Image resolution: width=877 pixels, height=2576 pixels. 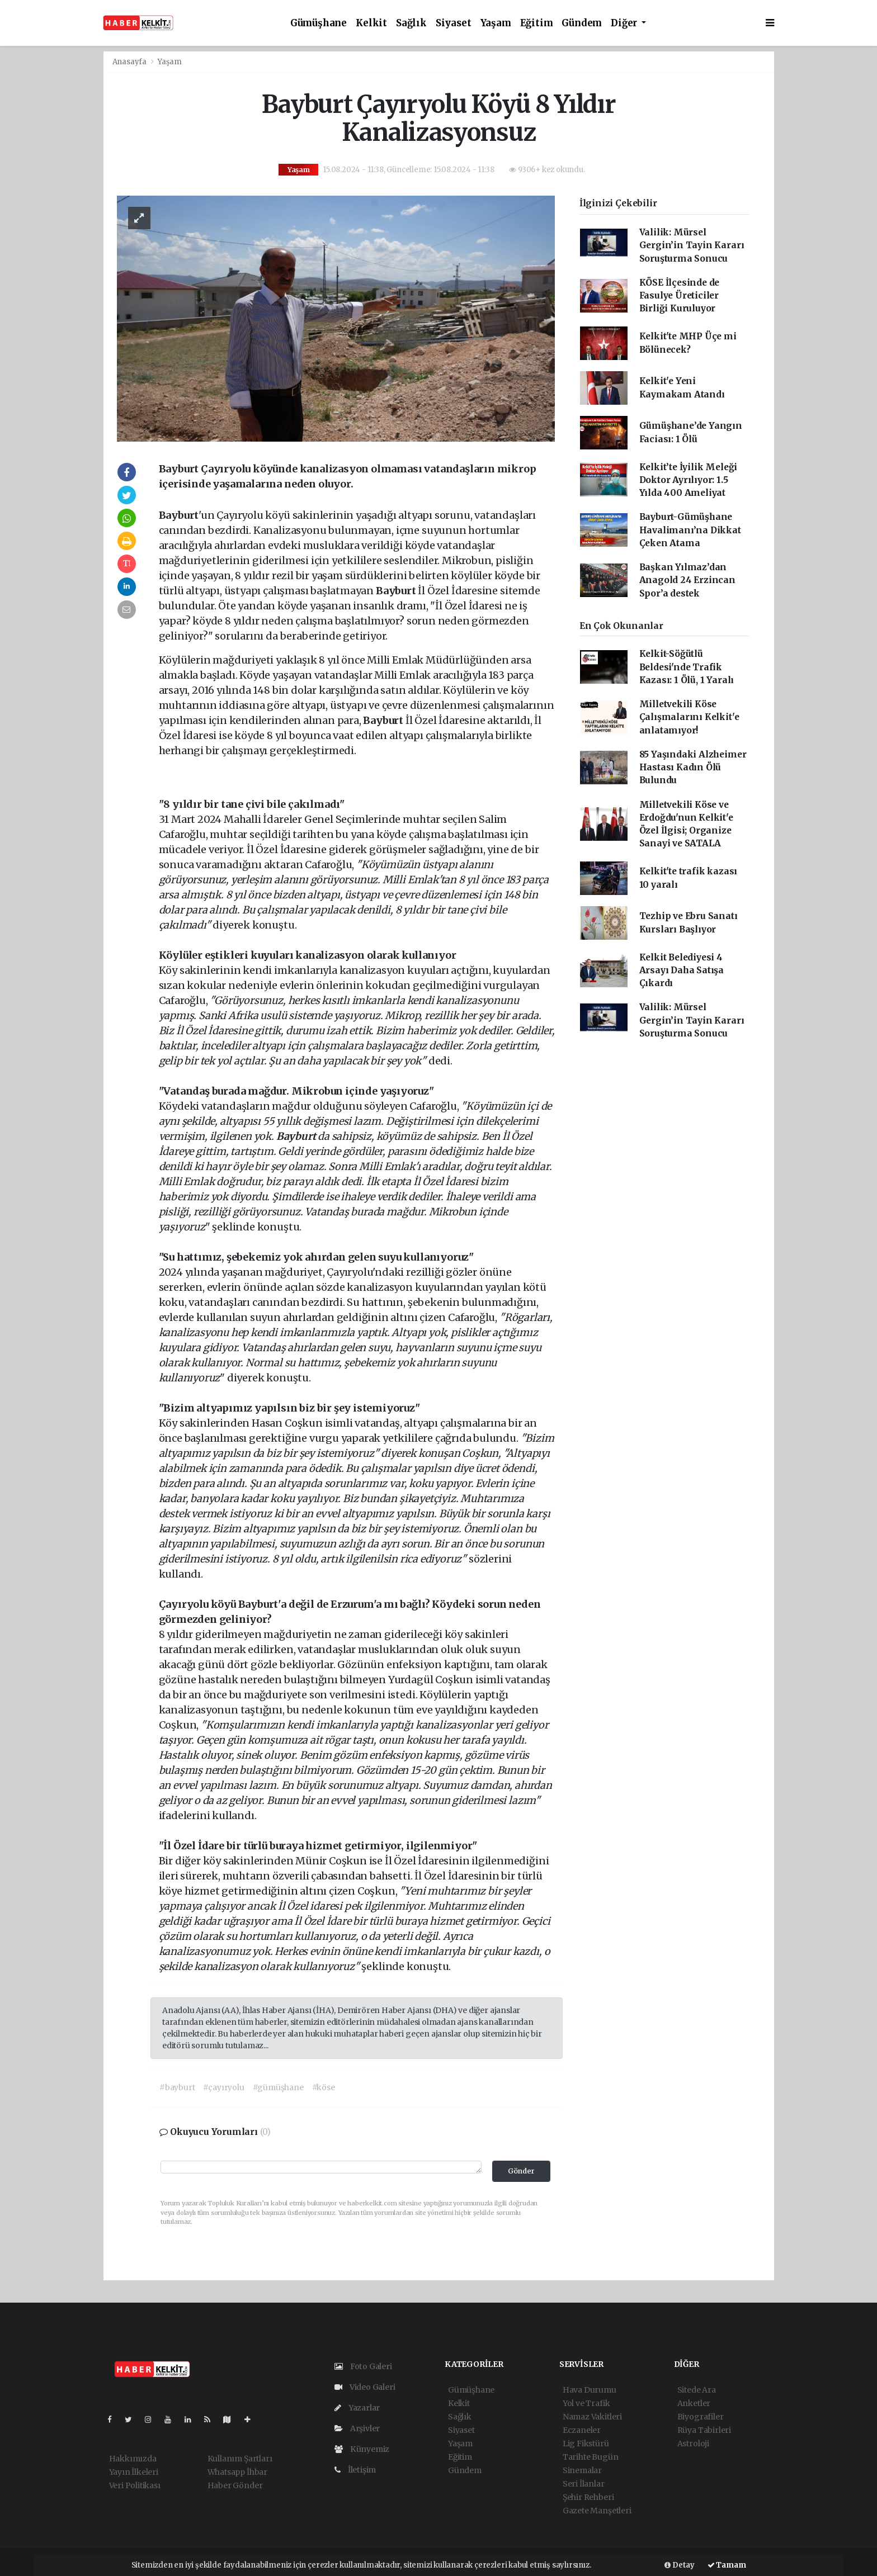 I want to click on Bayburt-Gümüşhane Havalimanı’na Dikkat Çeken Atama, so click(x=690, y=530).